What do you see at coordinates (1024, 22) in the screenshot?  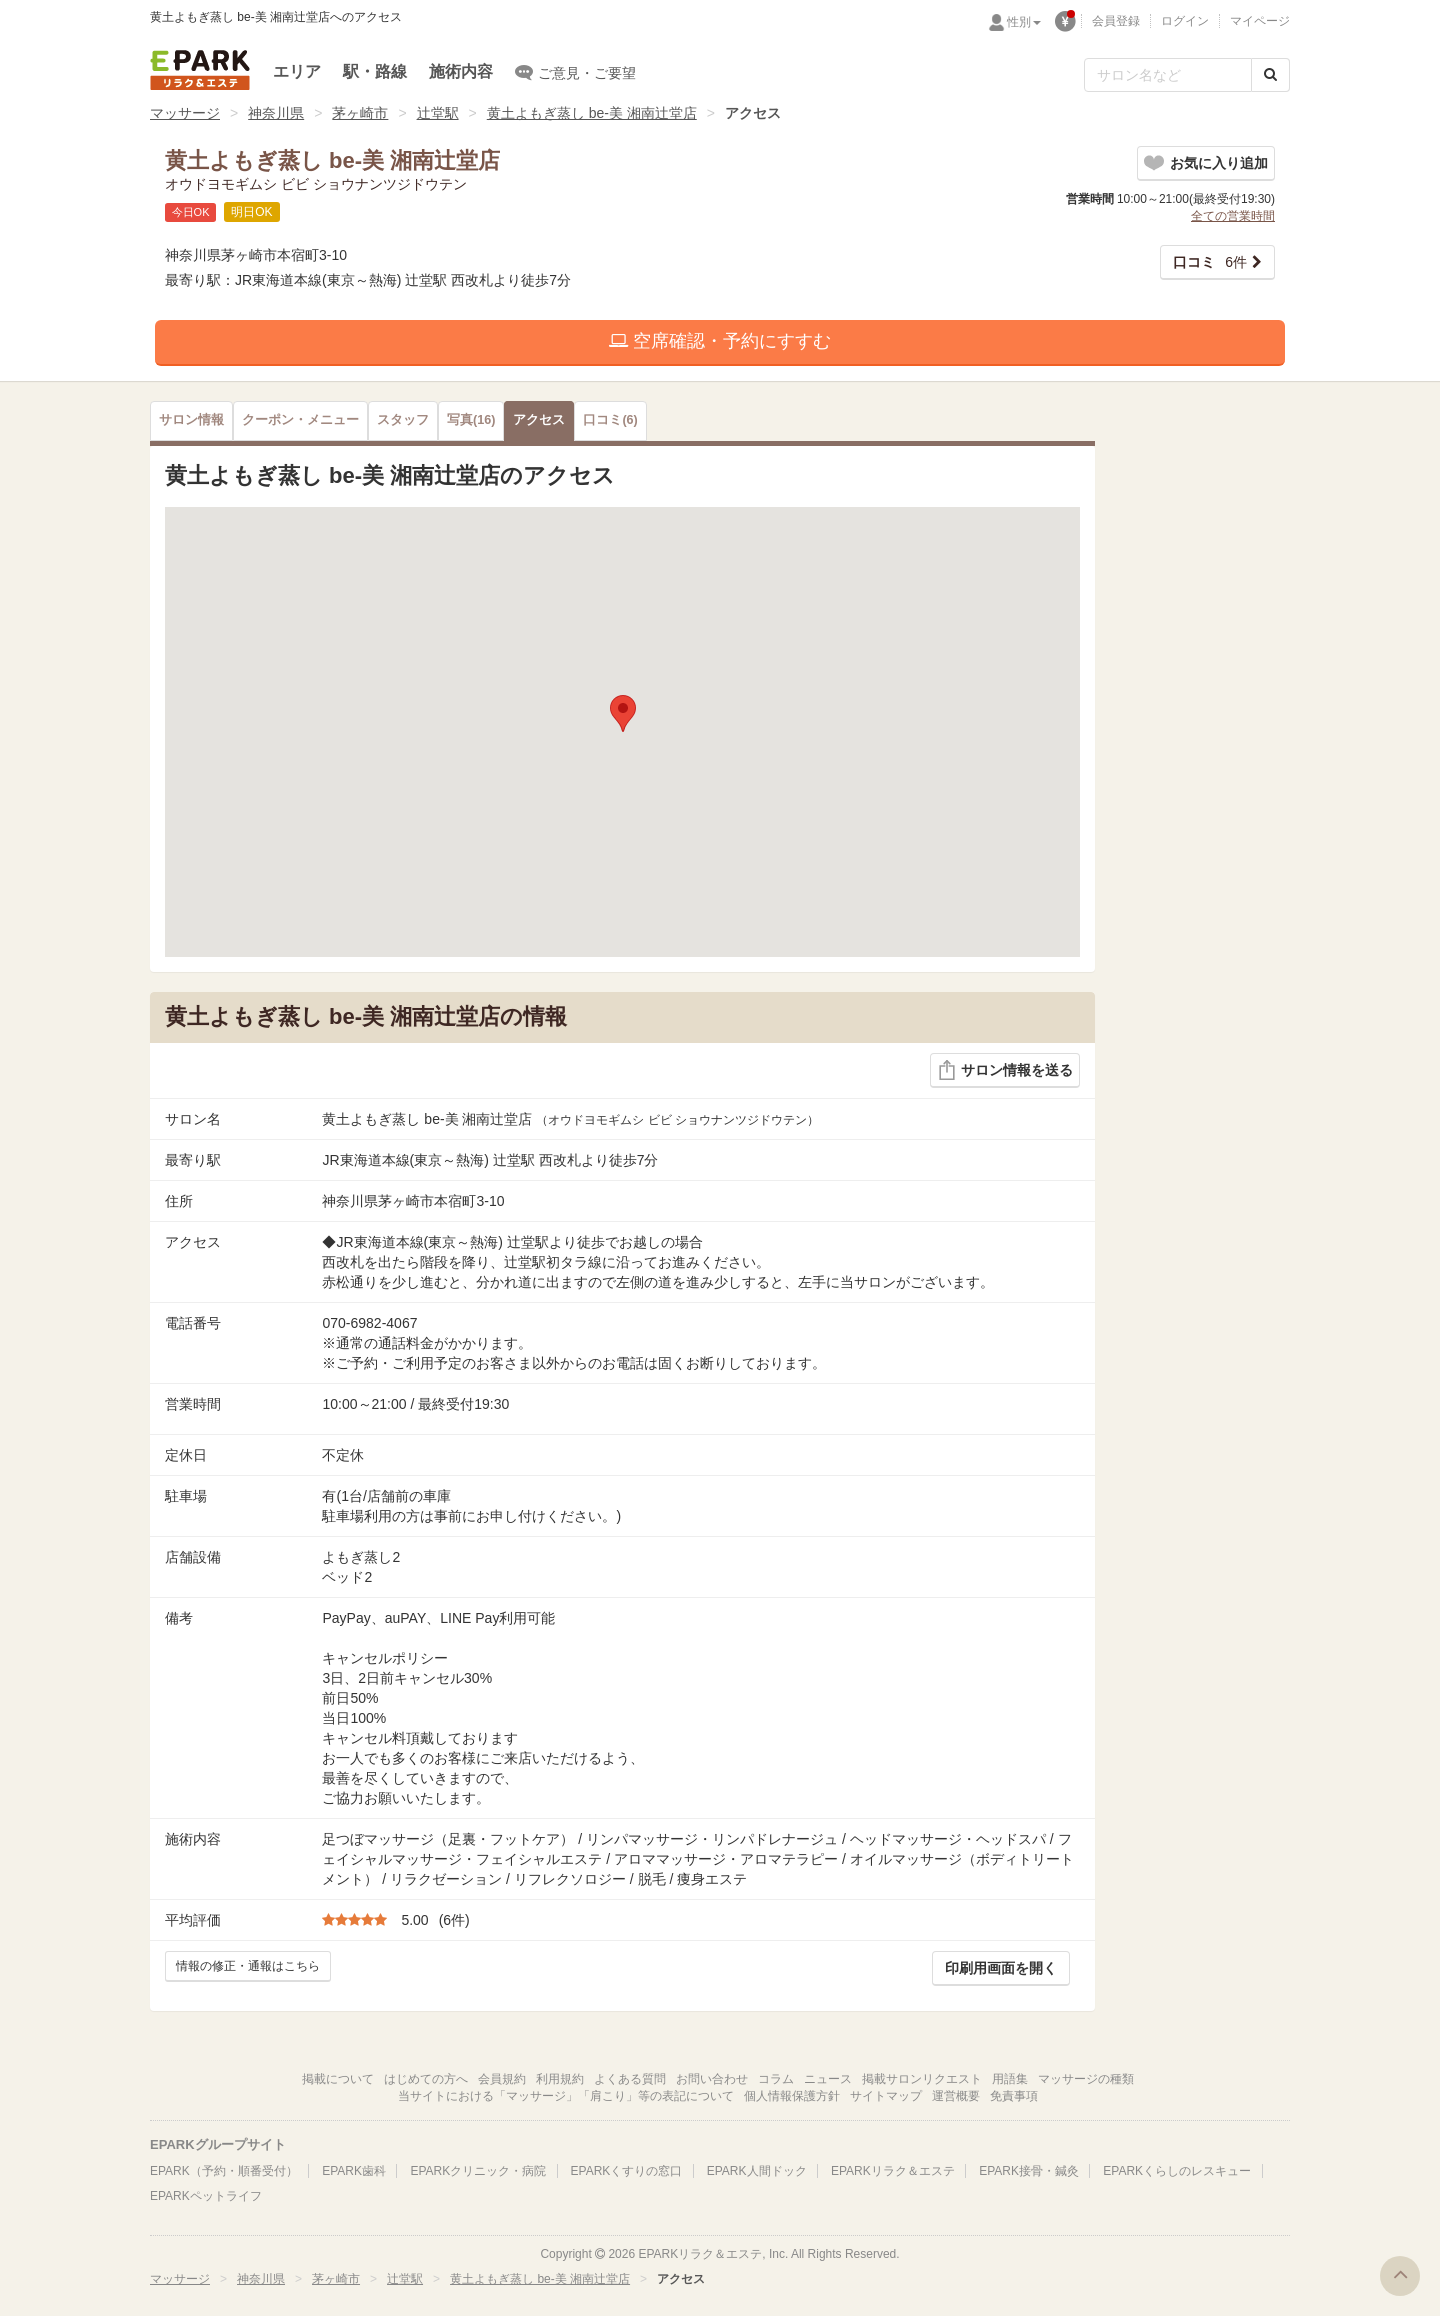 I see `性別` at bounding box center [1024, 22].